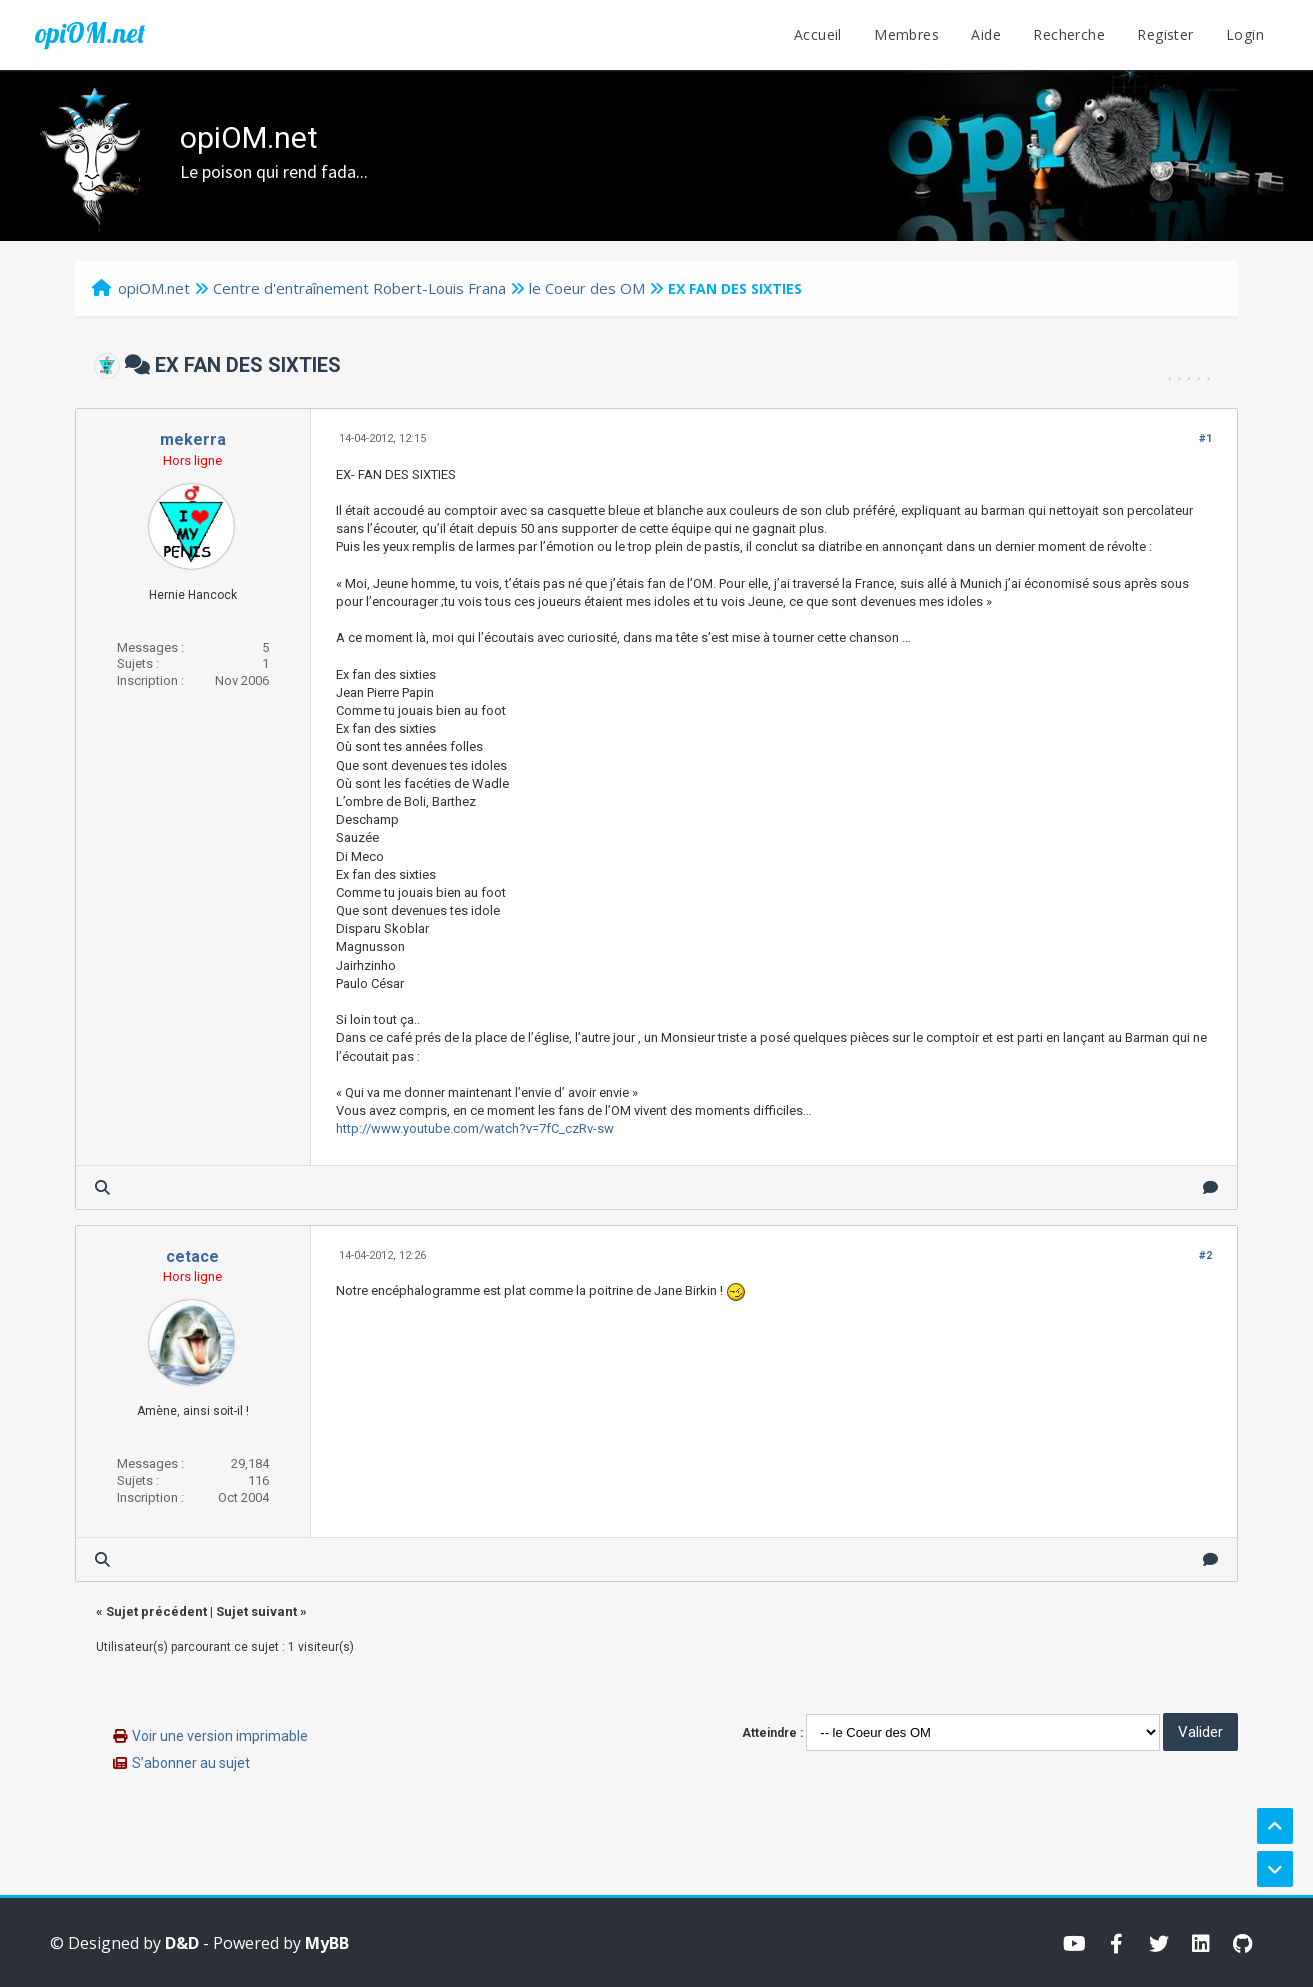 The height and width of the screenshot is (1987, 1313). Describe the element at coordinates (818, 34) in the screenshot. I see `Accueil` at that location.